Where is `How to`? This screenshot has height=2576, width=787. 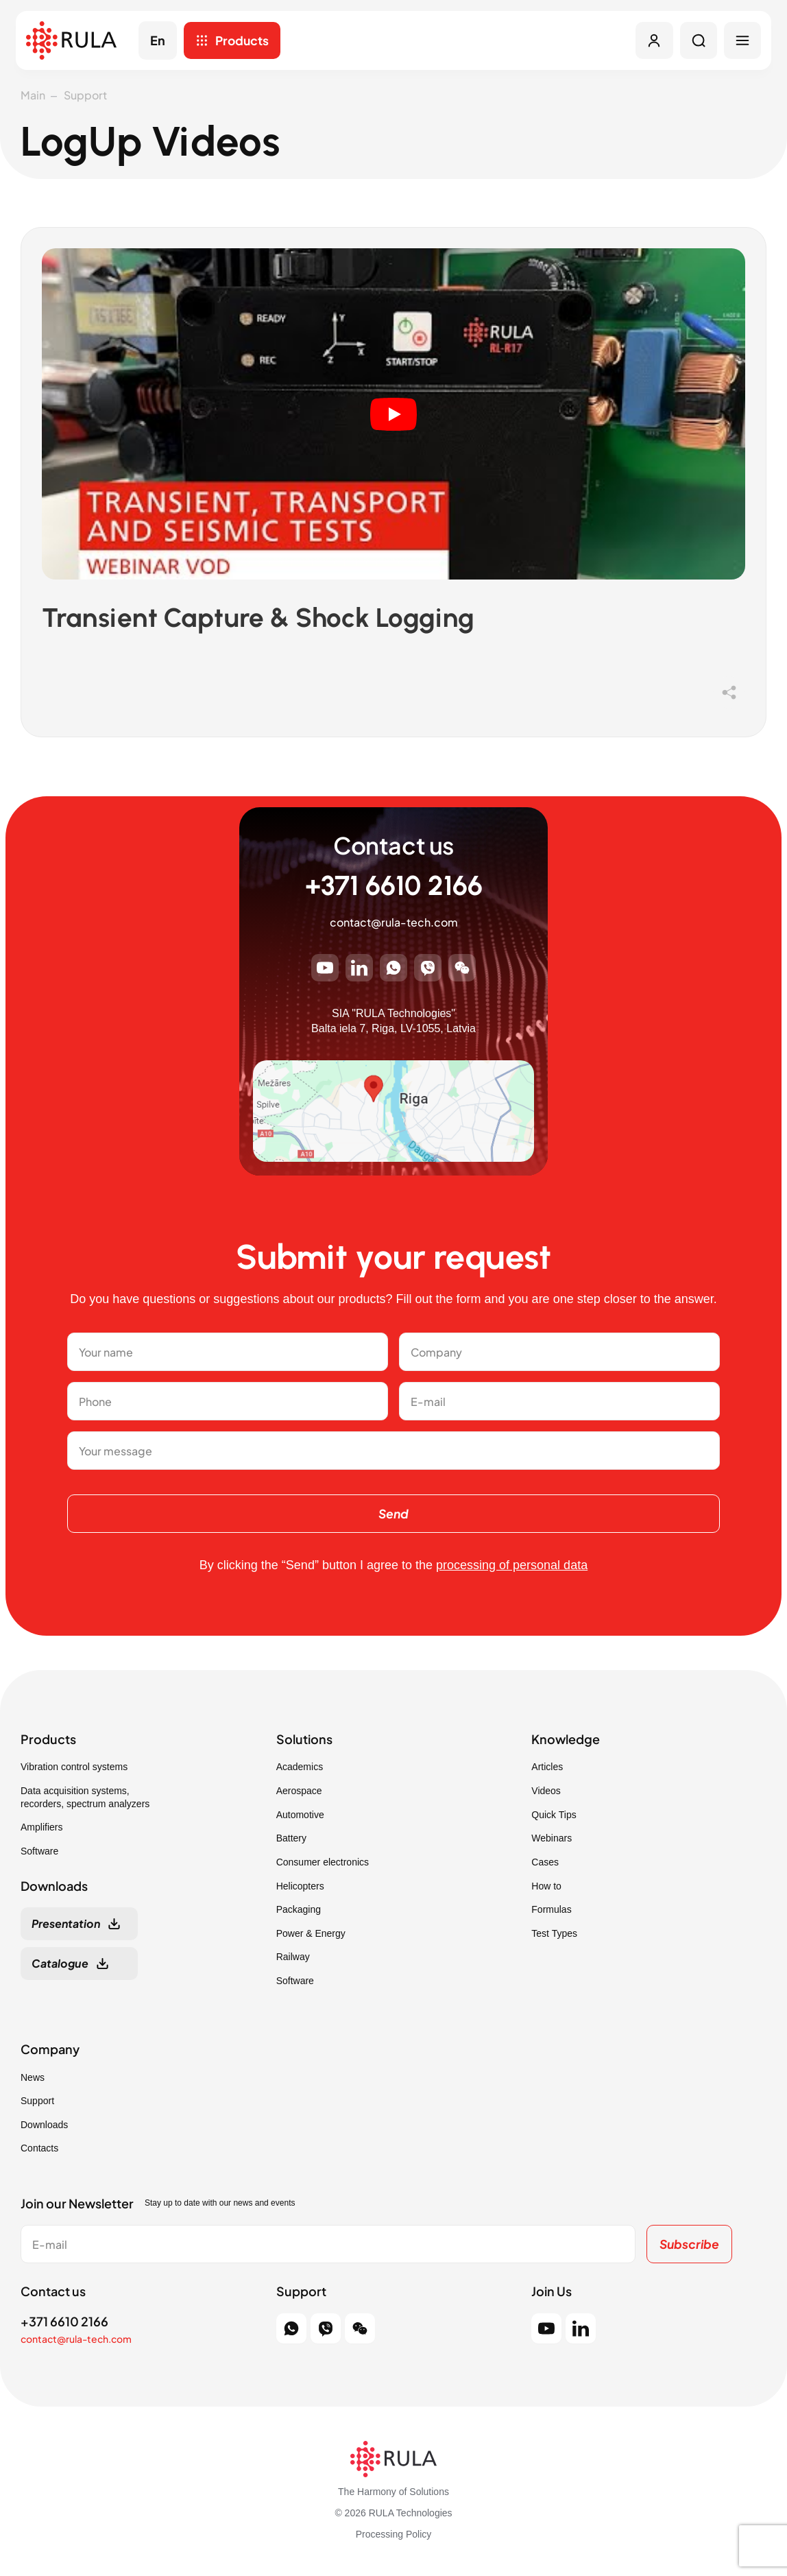
How to is located at coordinates (546, 1886).